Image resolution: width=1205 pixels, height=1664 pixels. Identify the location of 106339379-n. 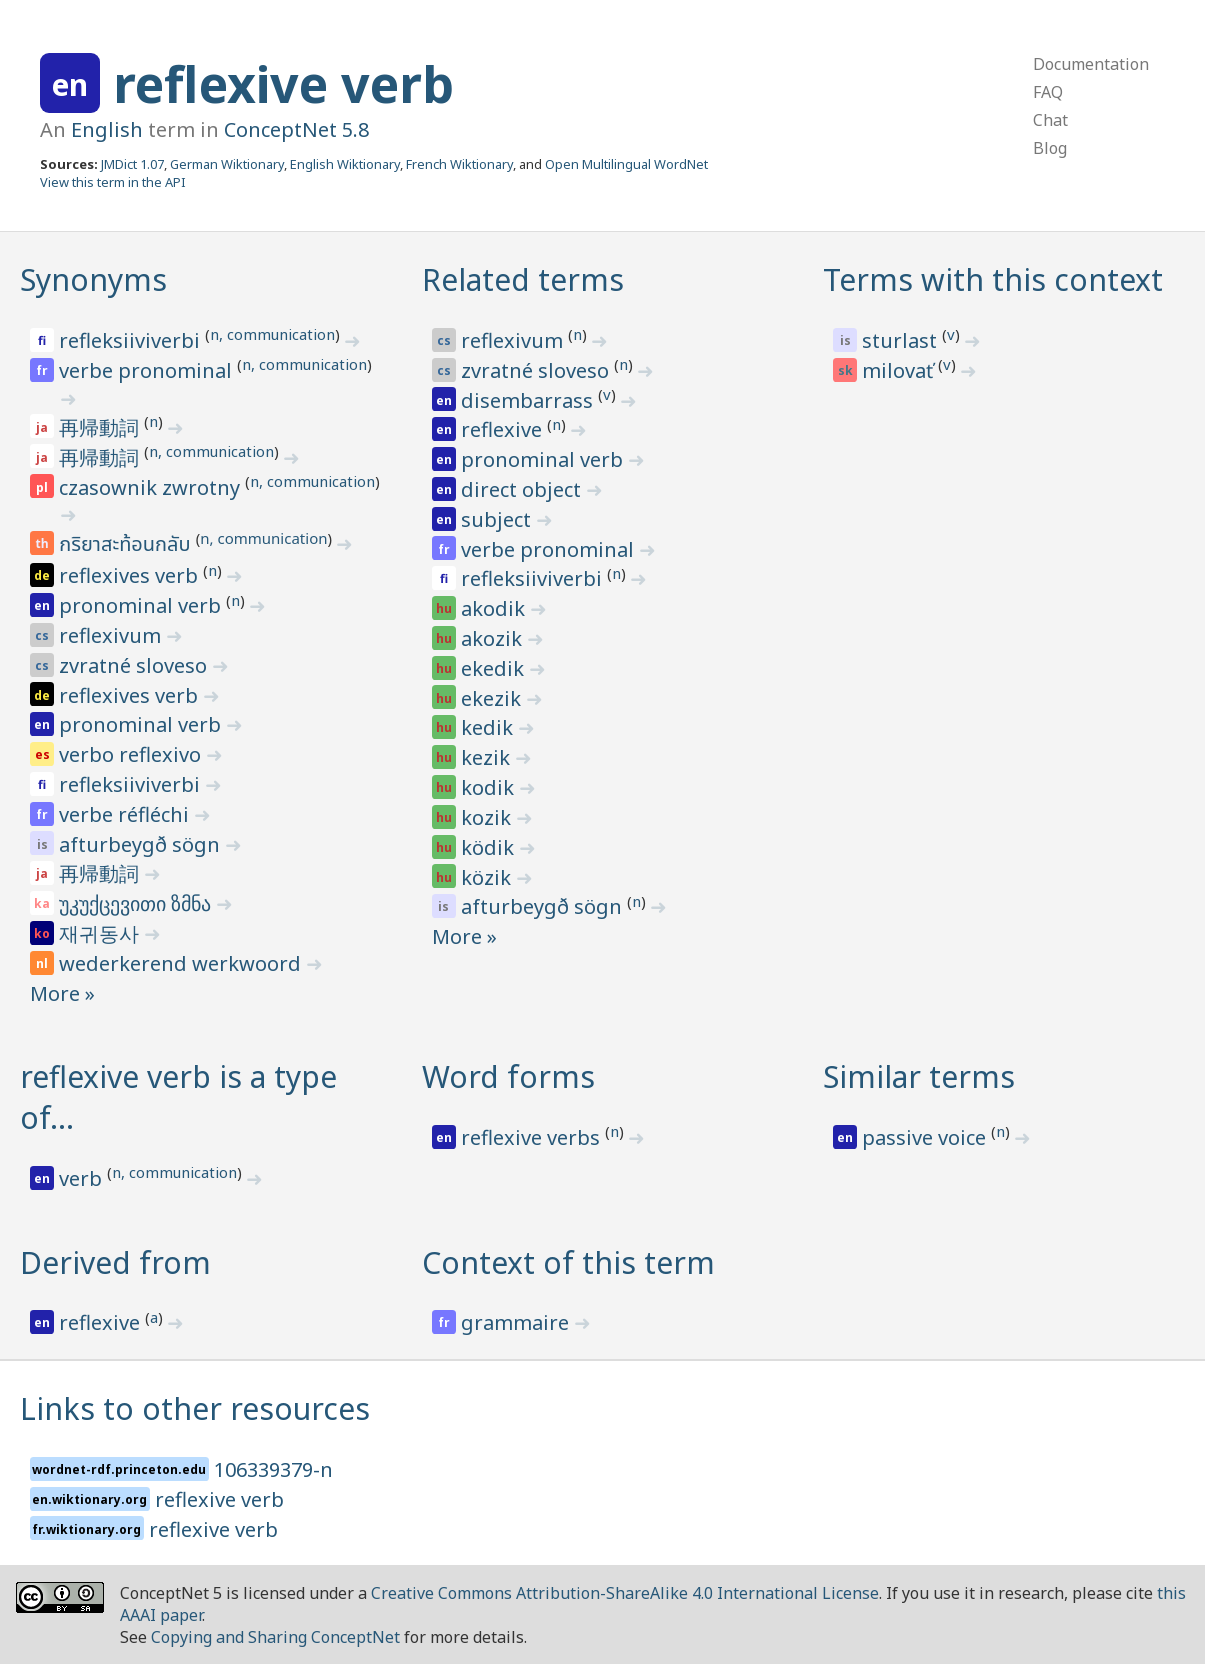
(273, 1469).